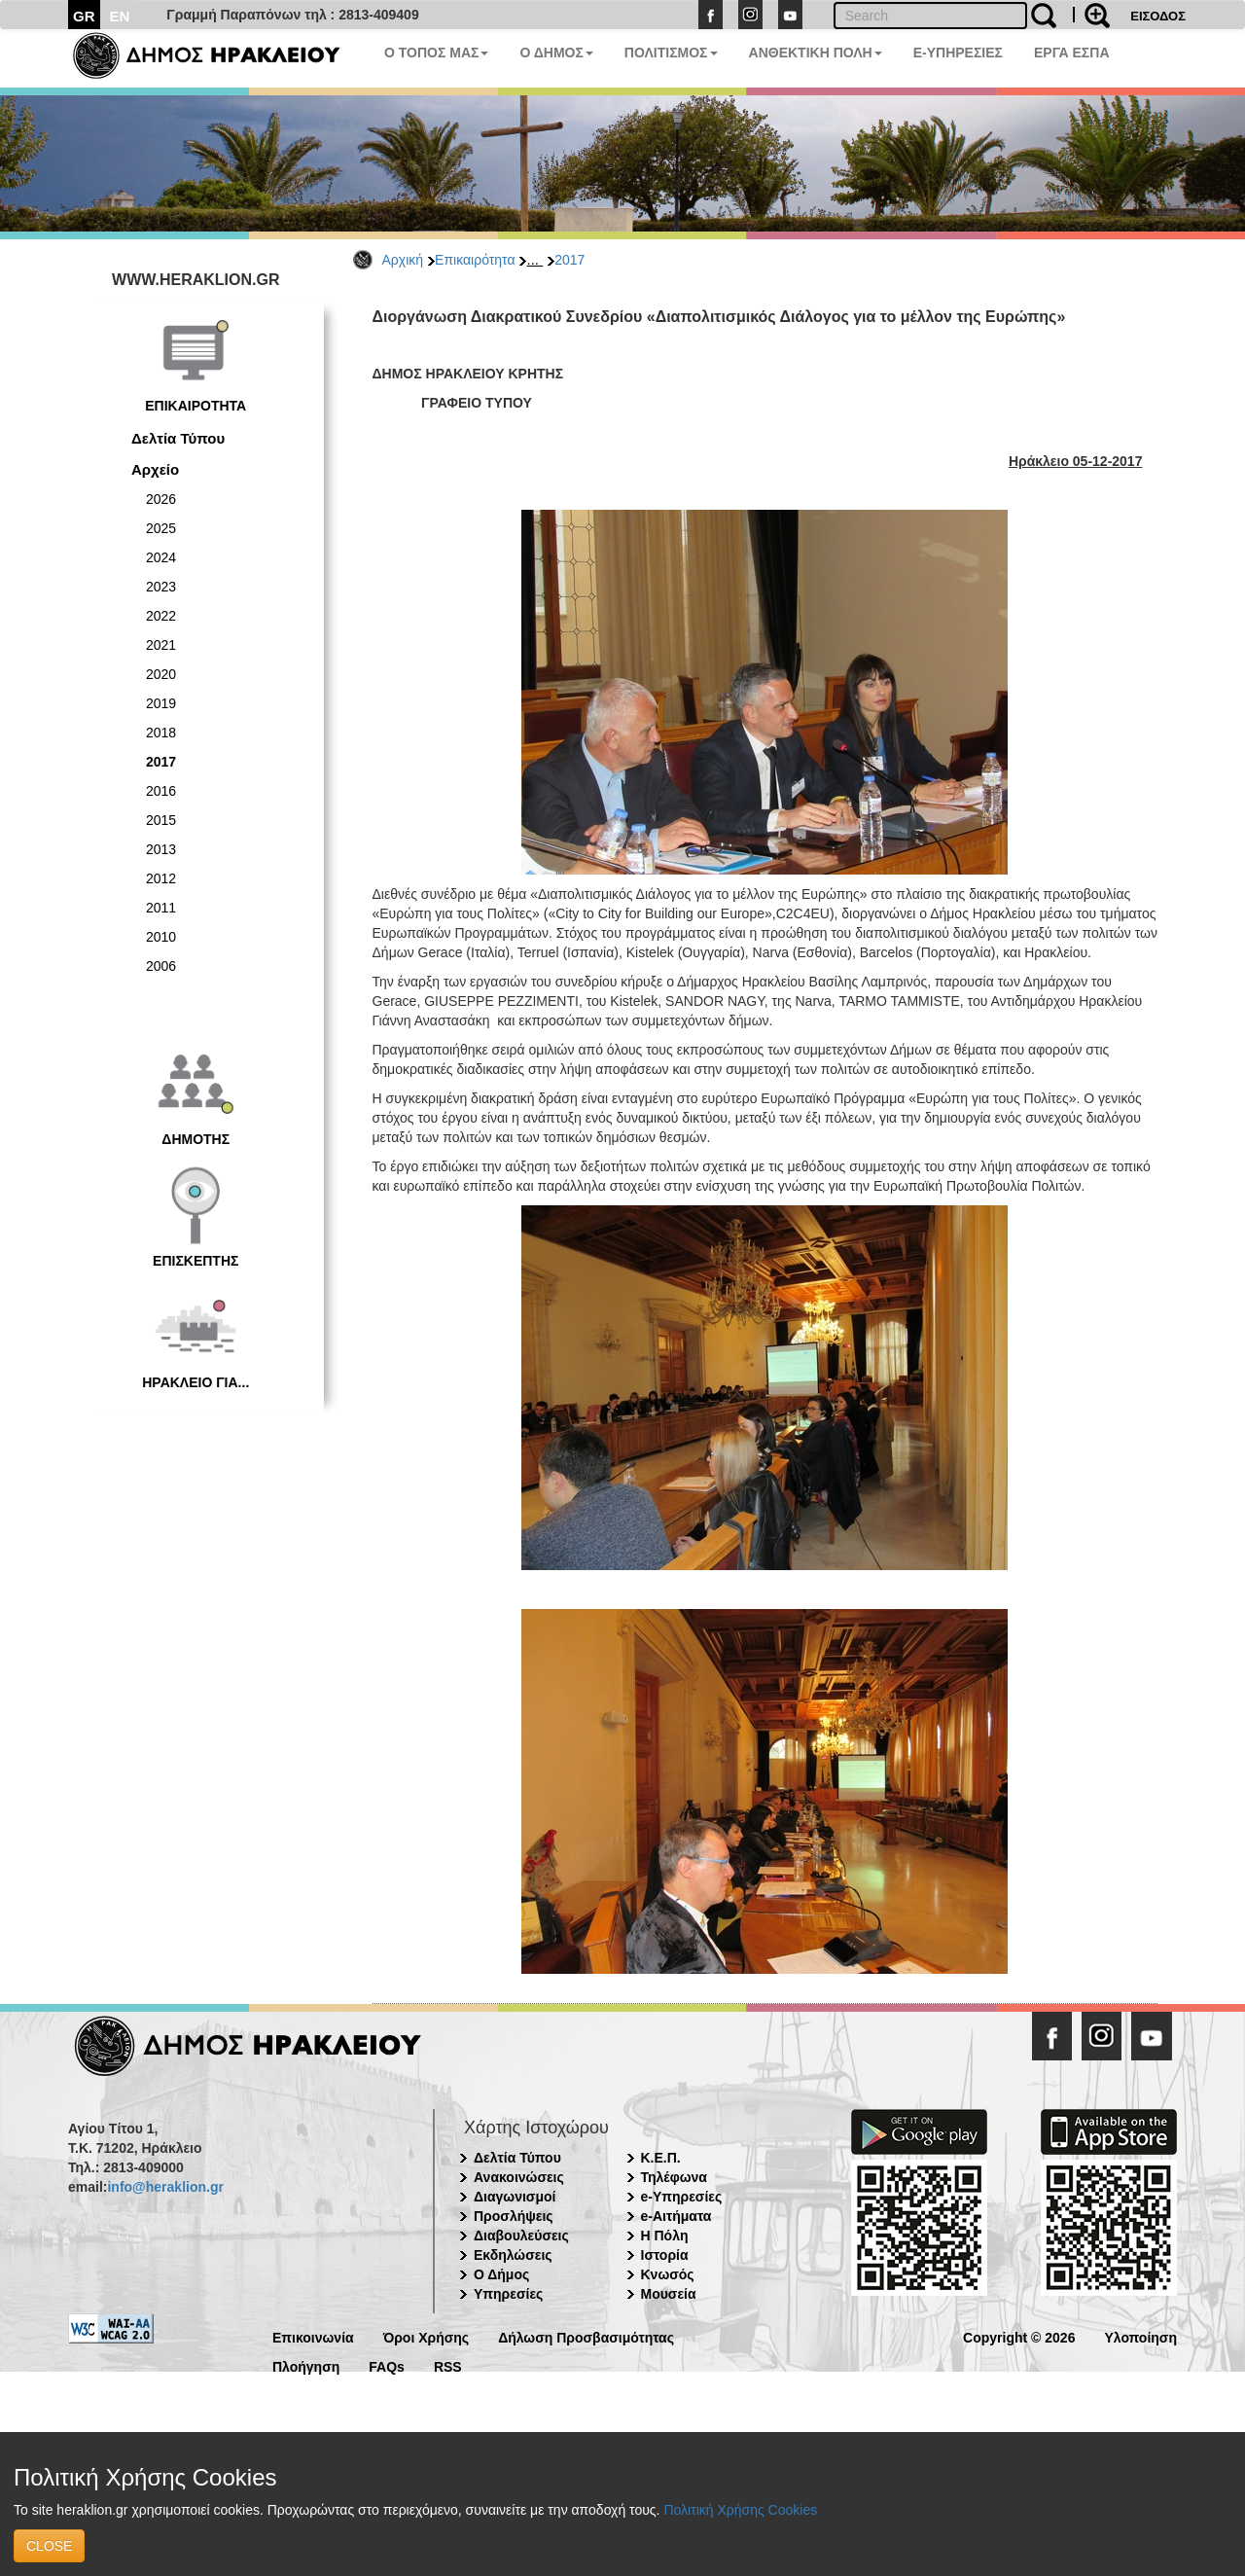  What do you see at coordinates (161, 732) in the screenshot?
I see `2018` at bounding box center [161, 732].